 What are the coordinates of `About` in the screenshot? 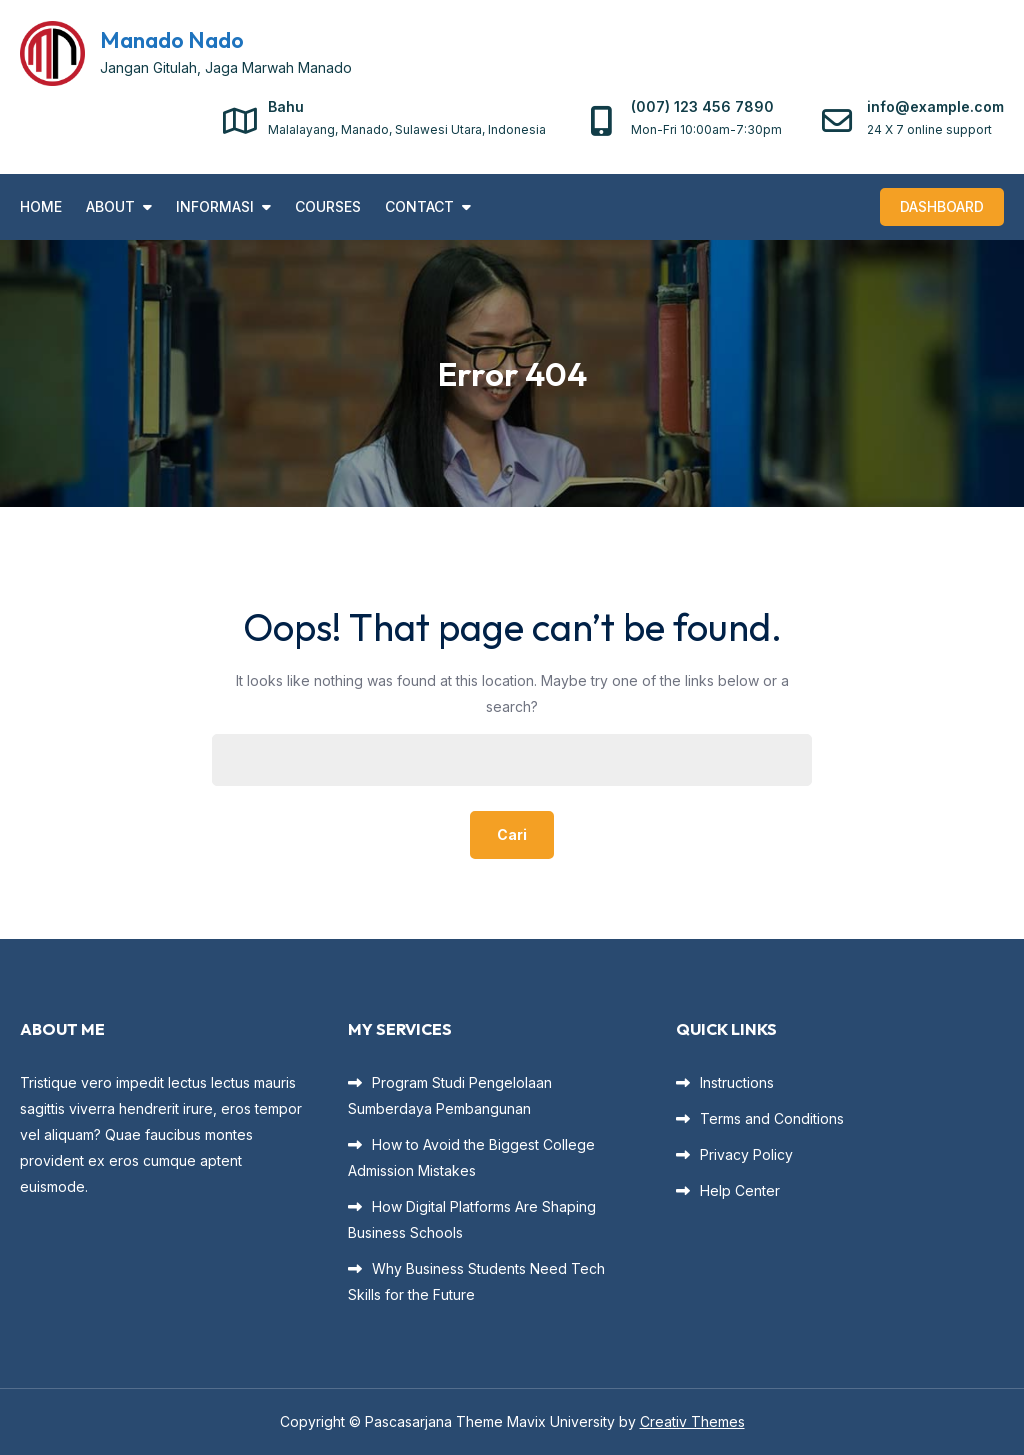 It's located at (110, 206).